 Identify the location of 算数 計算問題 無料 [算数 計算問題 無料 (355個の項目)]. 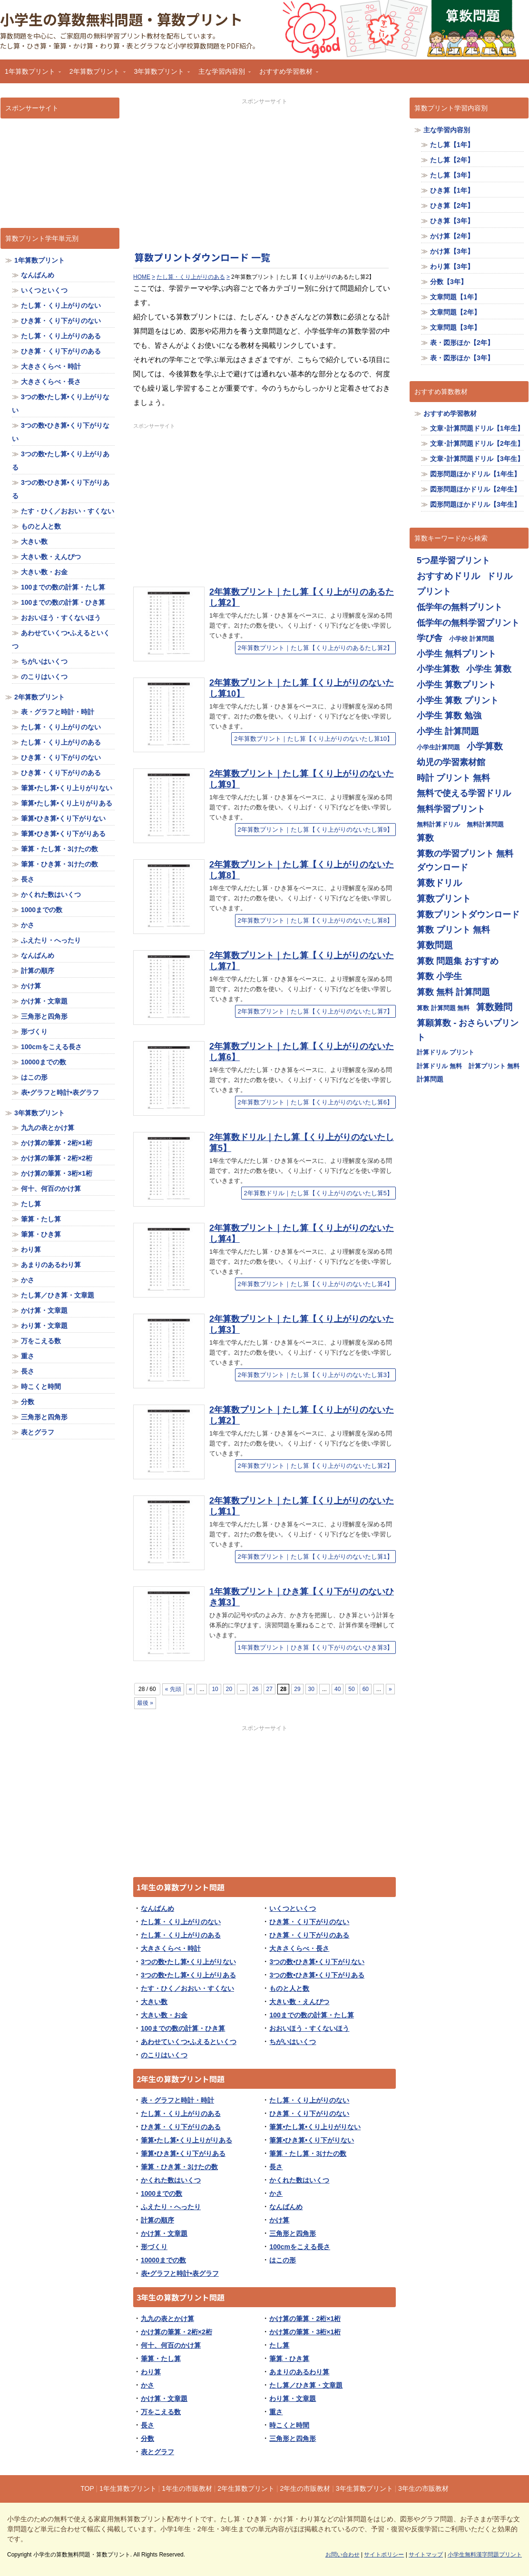
(443, 1008).